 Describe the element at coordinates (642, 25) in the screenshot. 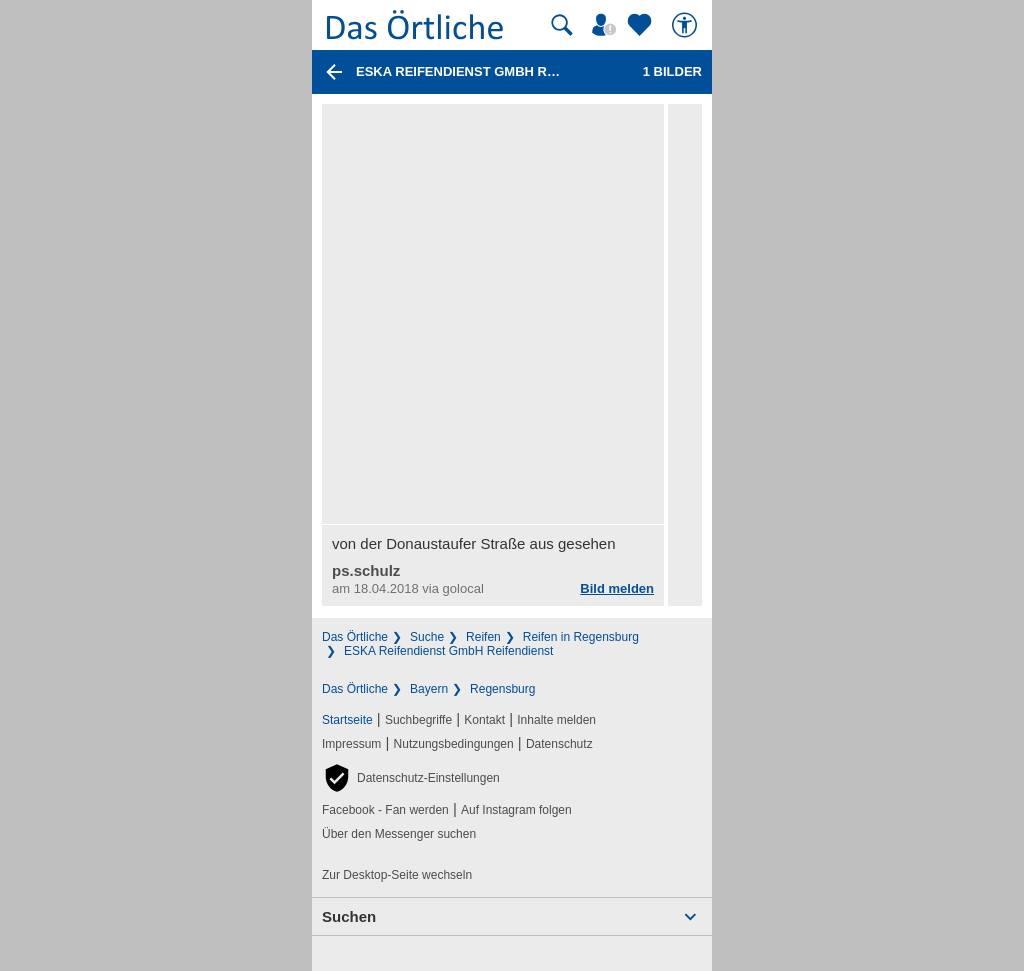

I see `[Zu meinen Favoriten]` at that location.